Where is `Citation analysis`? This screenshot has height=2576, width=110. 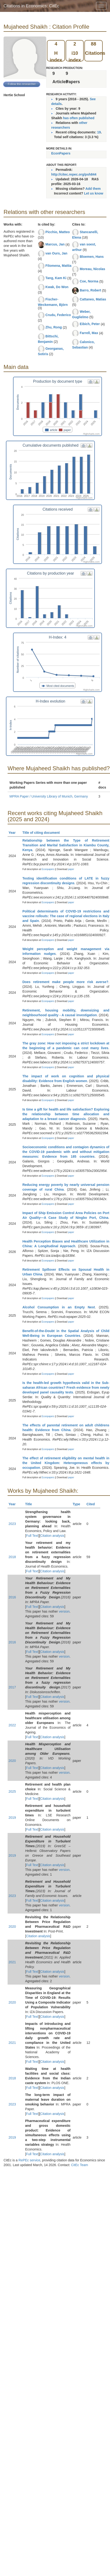 Citation analysis is located at coordinates (52, 1535).